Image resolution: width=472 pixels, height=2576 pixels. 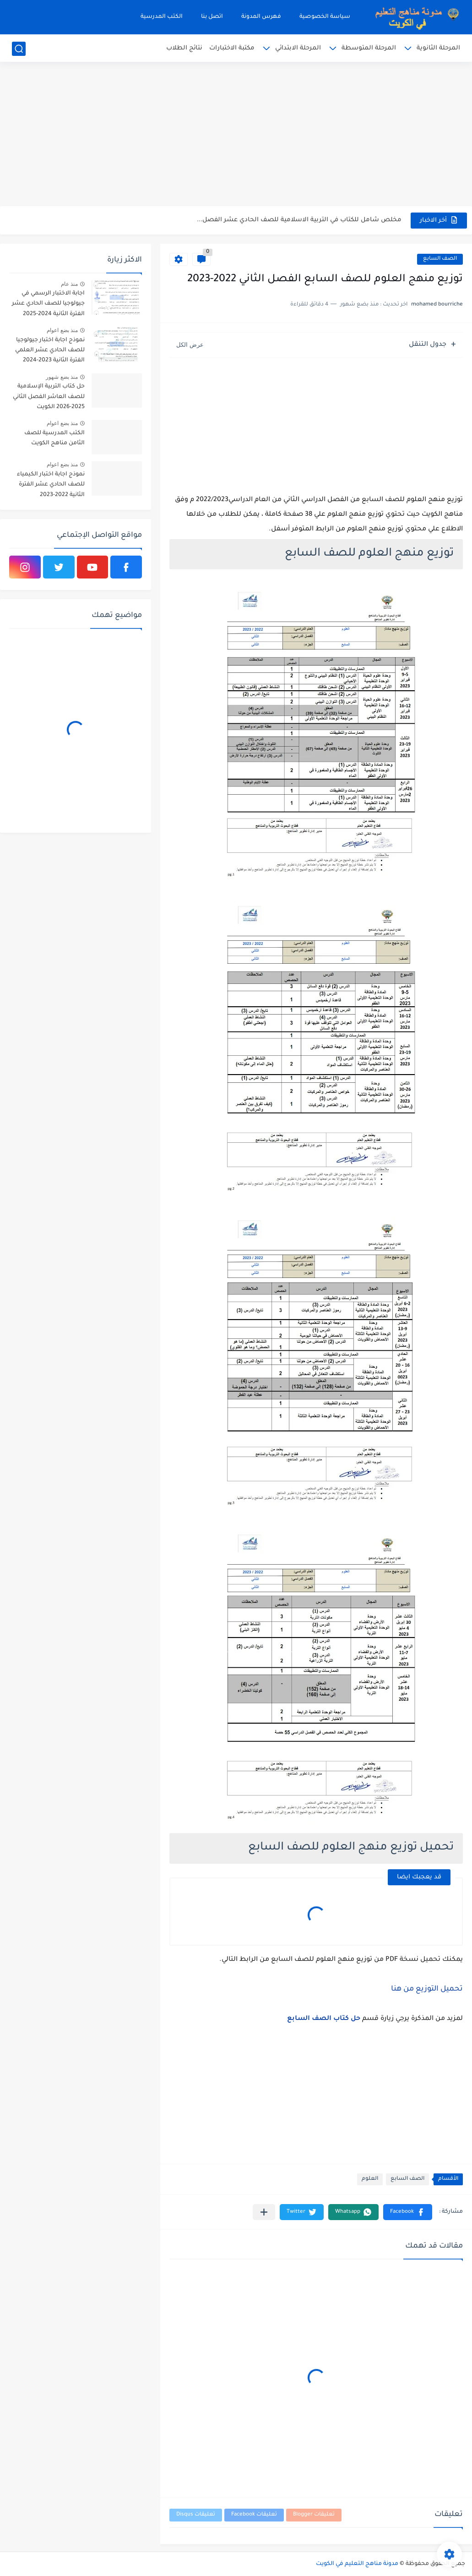 I want to click on حل كتاب الصف السابع, so click(x=323, y=2019).